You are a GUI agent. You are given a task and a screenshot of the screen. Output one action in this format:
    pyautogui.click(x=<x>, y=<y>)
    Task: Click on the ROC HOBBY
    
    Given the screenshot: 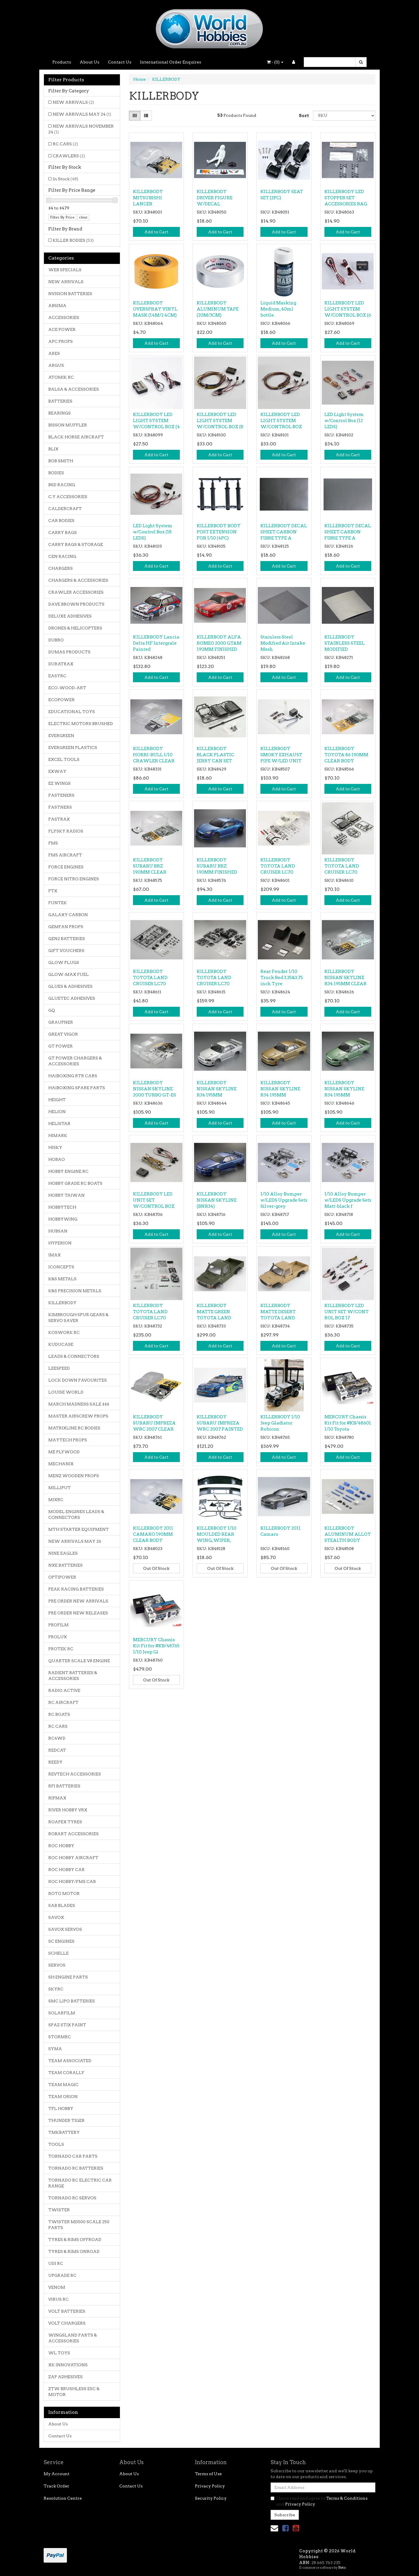 What is the action you would take?
    pyautogui.click(x=61, y=1845)
    